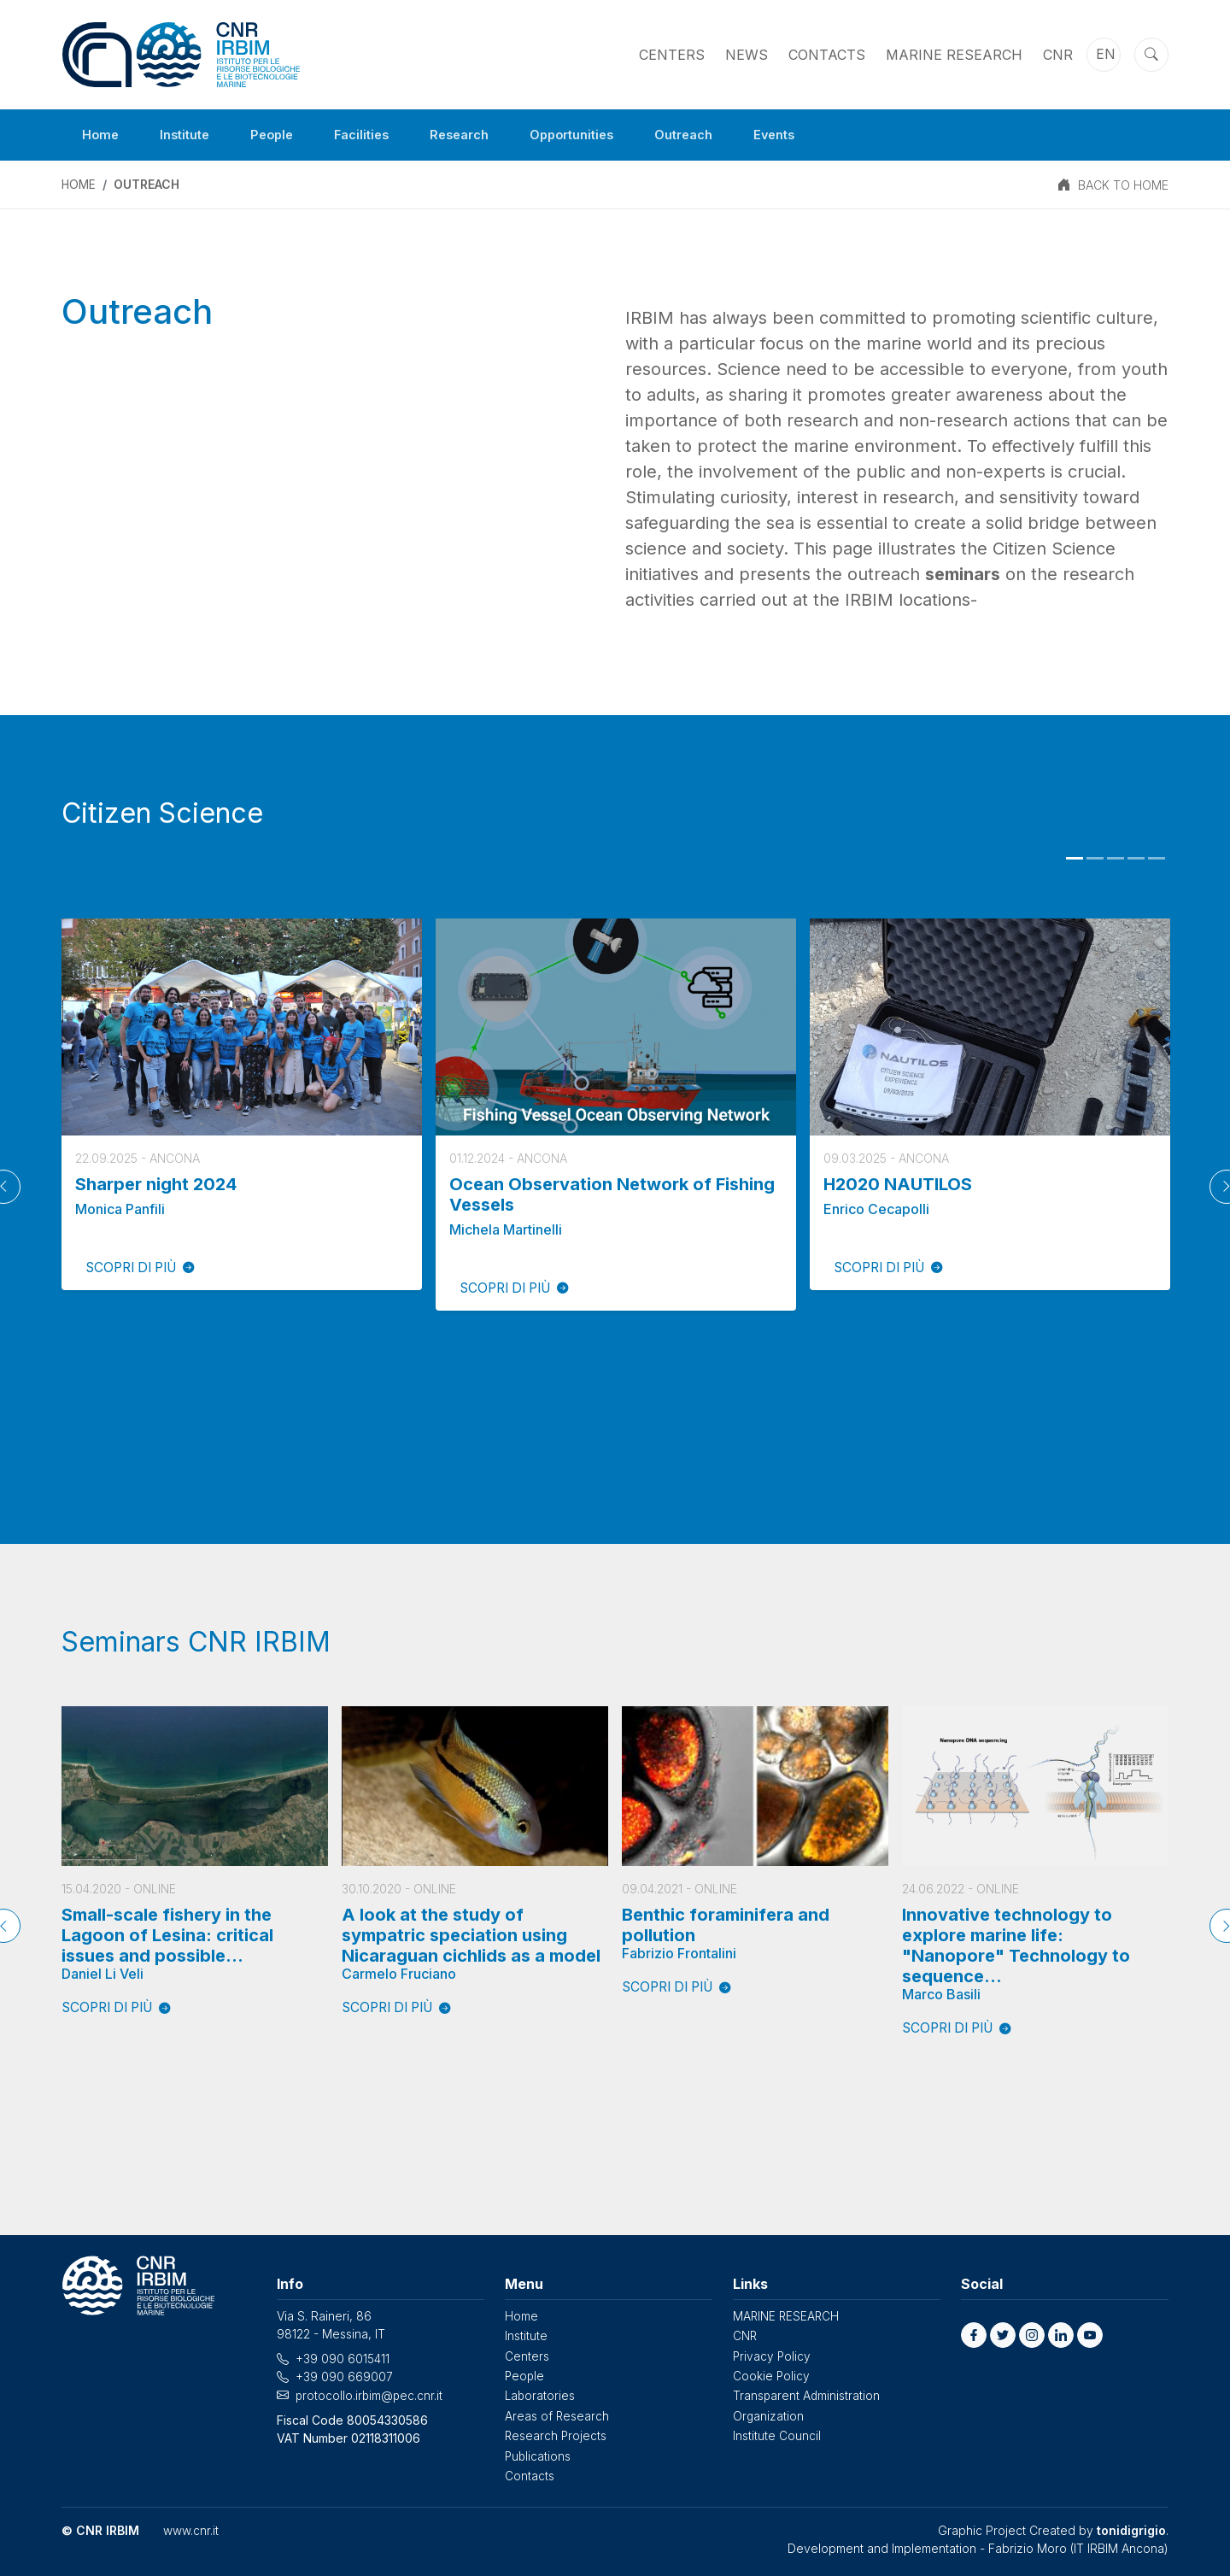 Image resolution: width=1230 pixels, height=2576 pixels. What do you see at coordinates (1058, 54) in the screenshot?
I see `CNR` at bounding box center [1058, 54].